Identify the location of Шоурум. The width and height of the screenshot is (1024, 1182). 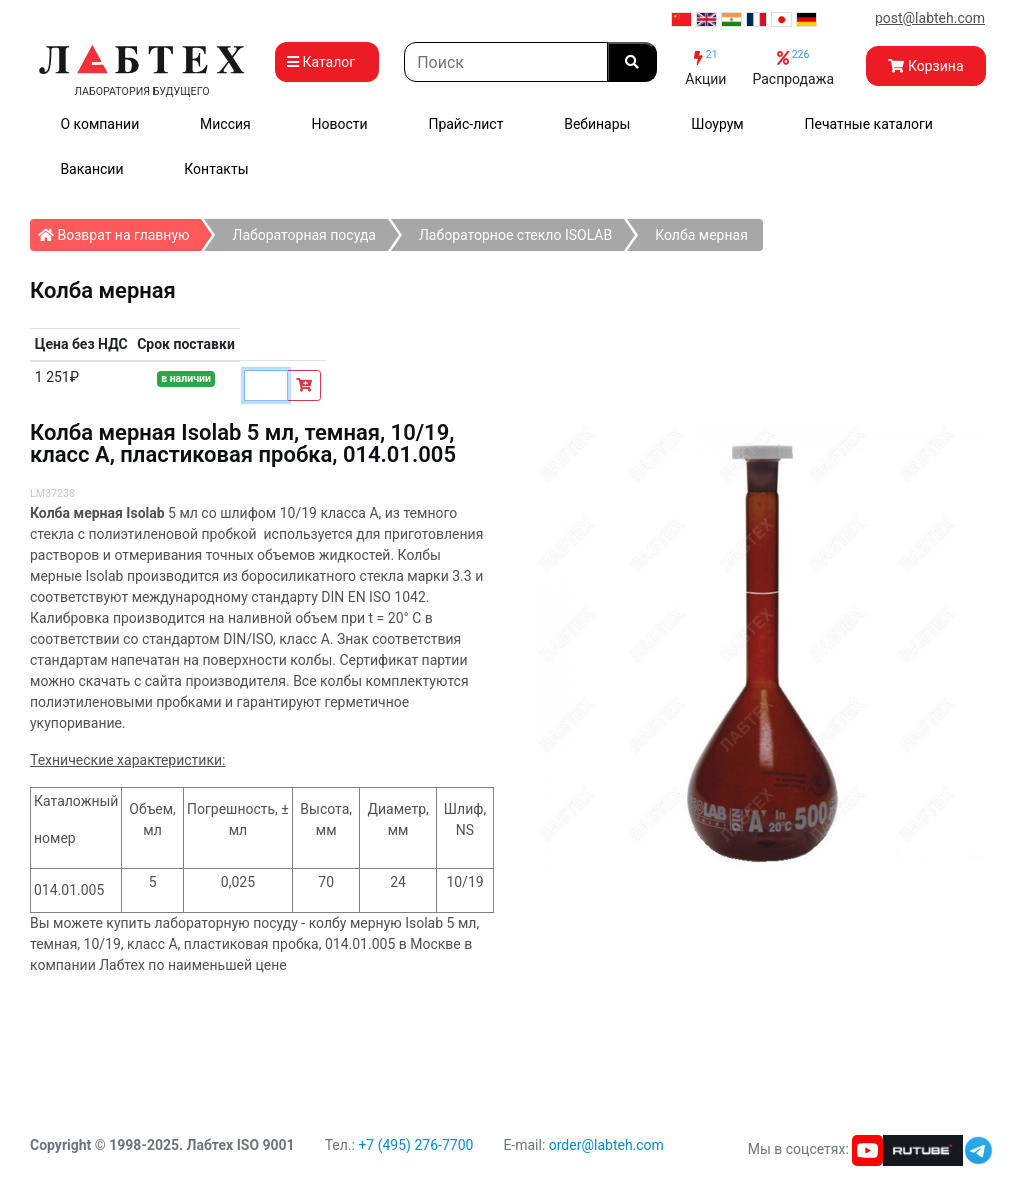
(717, 124).